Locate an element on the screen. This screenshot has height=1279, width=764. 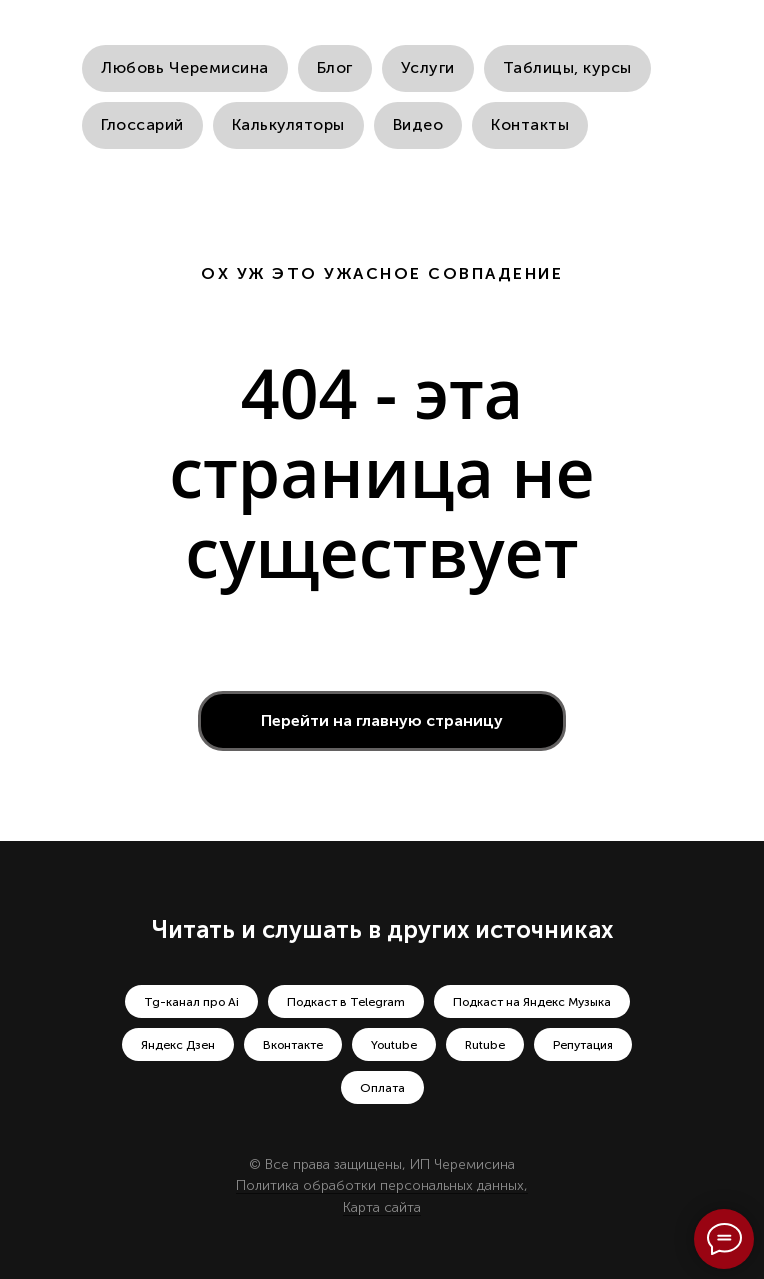
Видео is located at coordinates (418, 124).